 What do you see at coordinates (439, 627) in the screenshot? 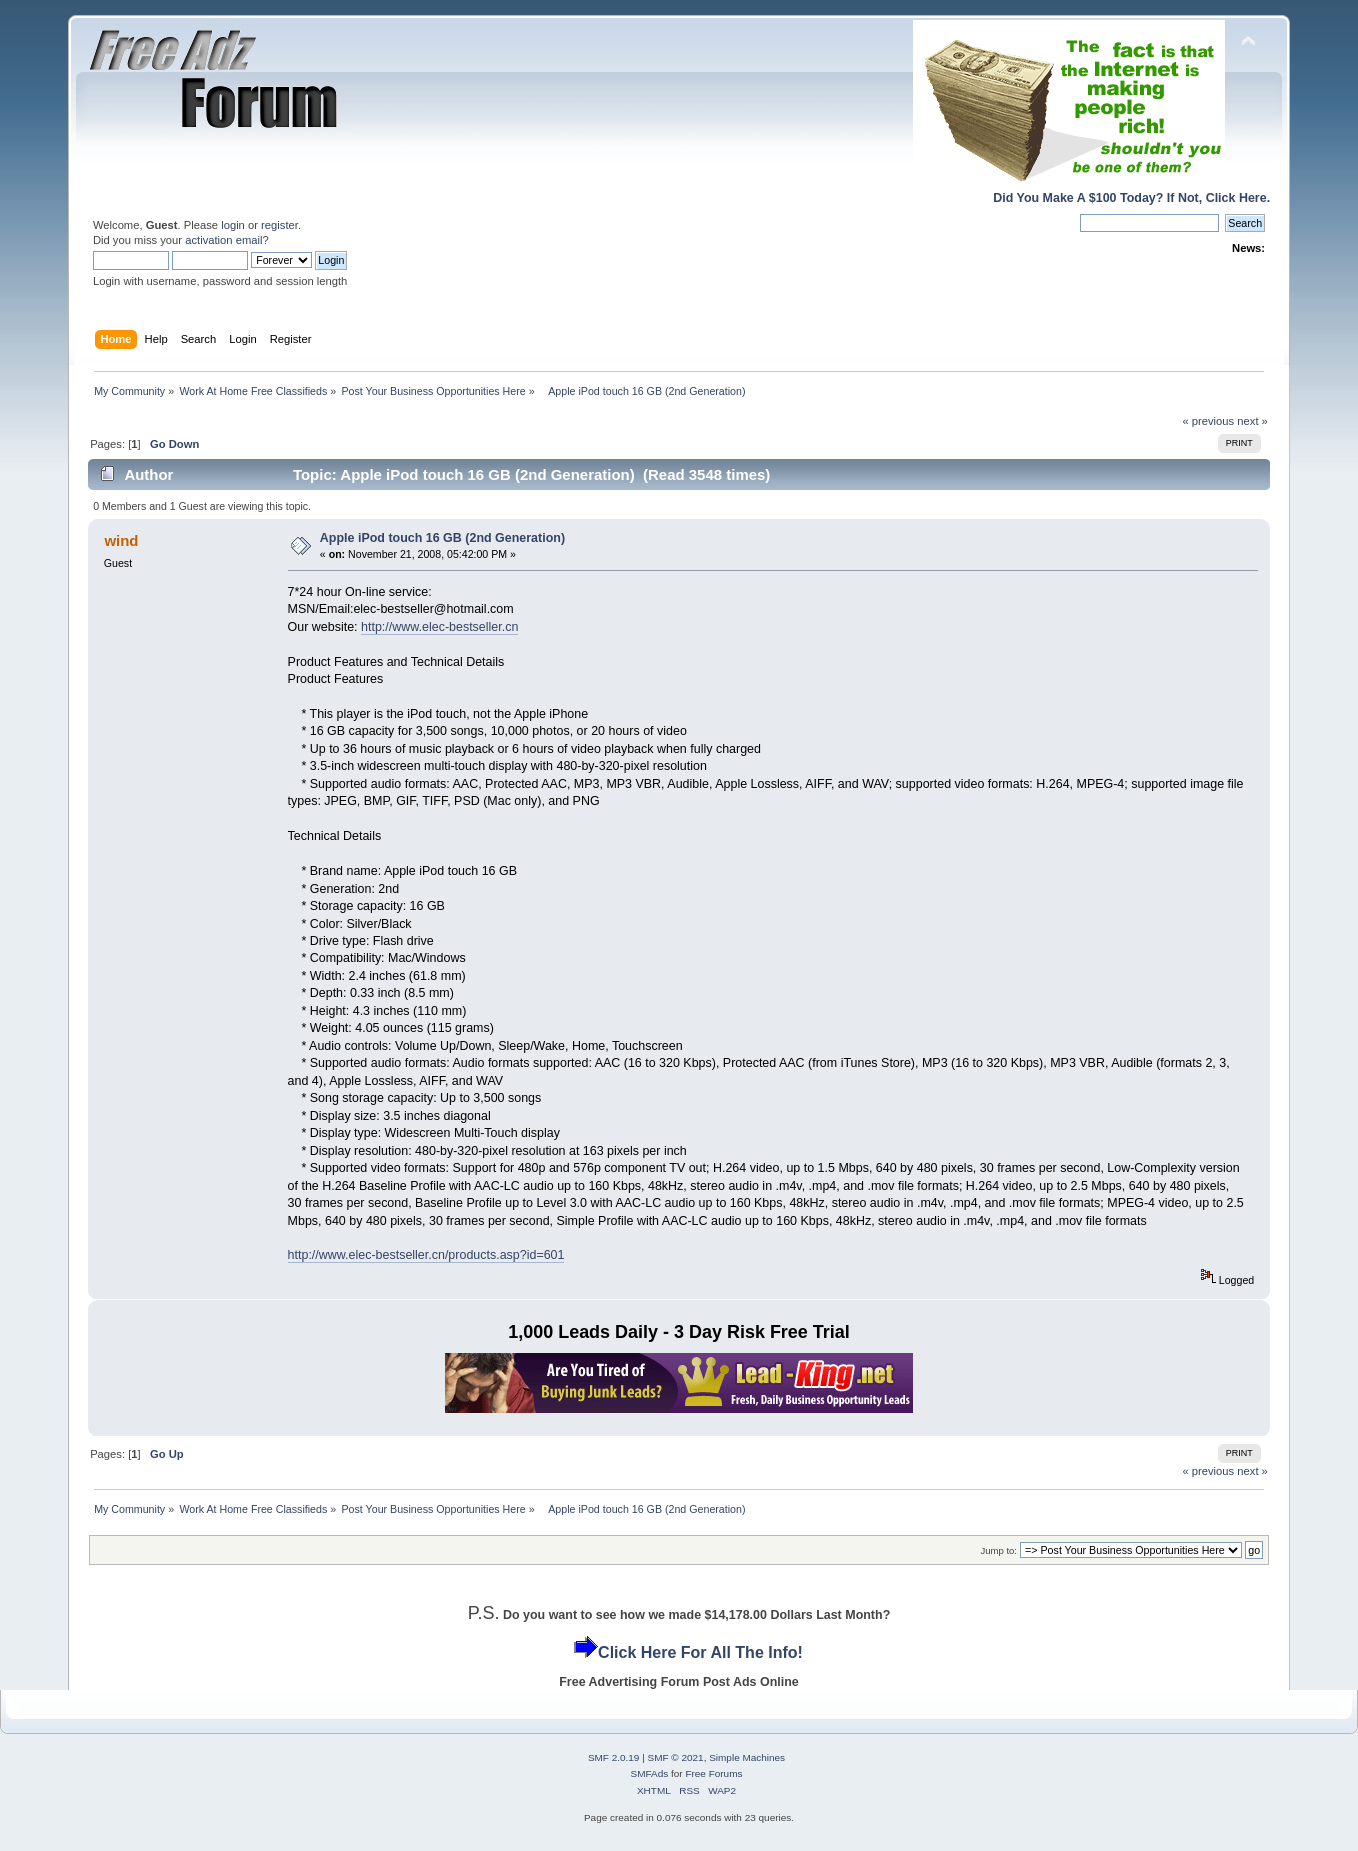
I see `http://www.elec-bestseller.cn` at bounding box center [439, 627].